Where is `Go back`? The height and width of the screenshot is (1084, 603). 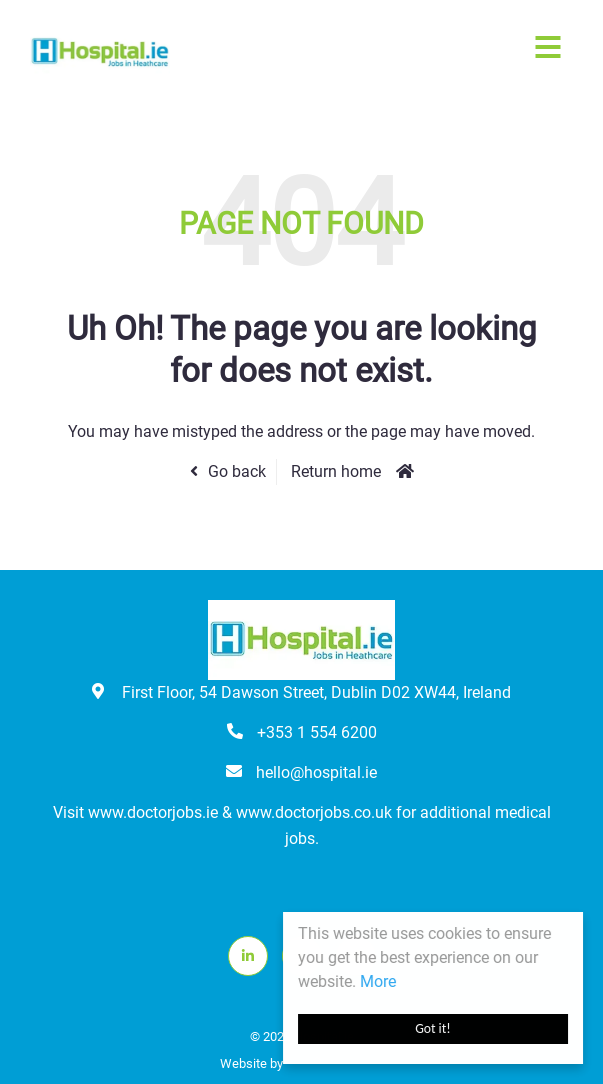 Go back is located at coordinates (237, 471).